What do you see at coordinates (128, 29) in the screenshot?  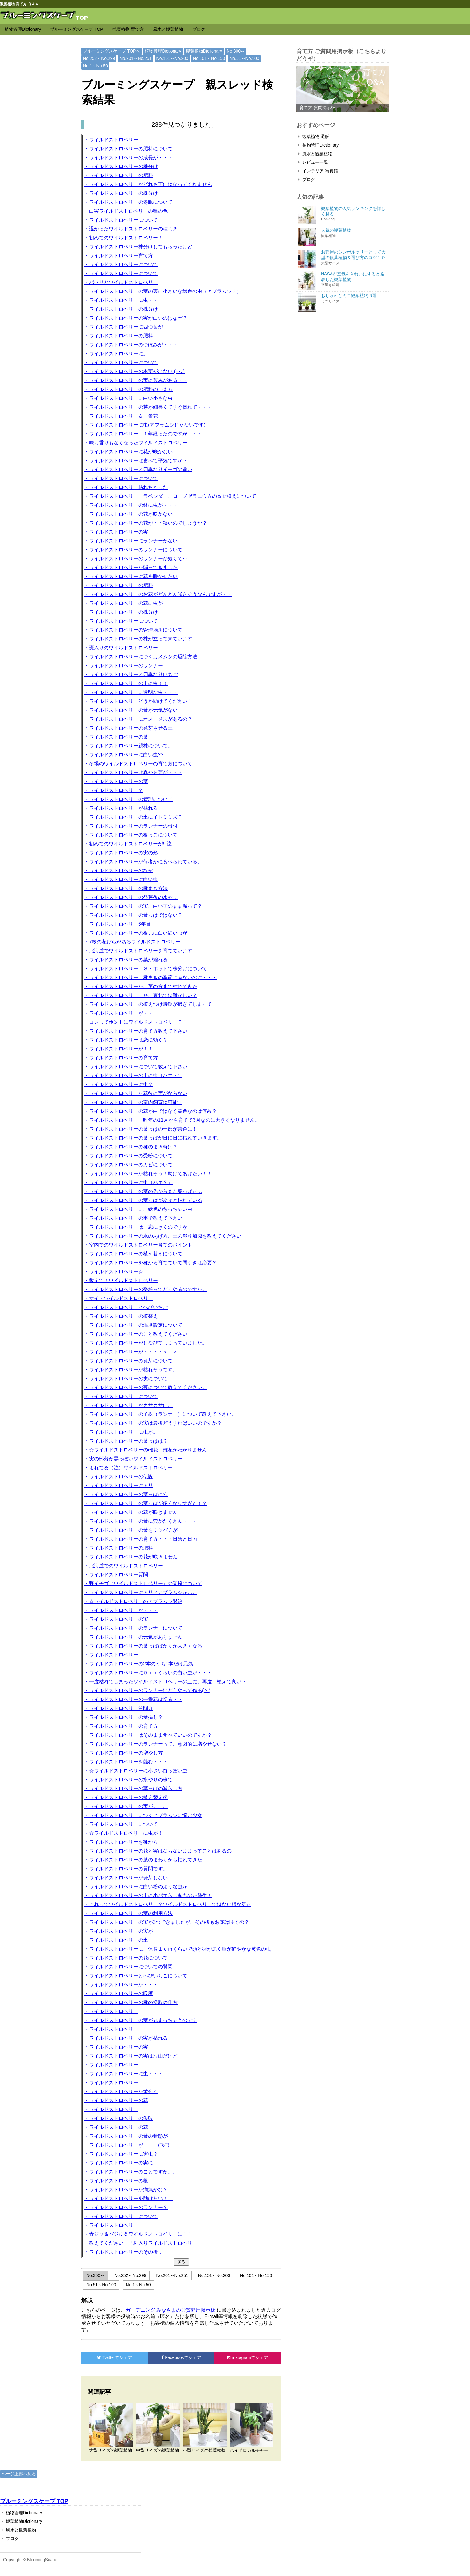 I see `観葉植物 育て方` at bounding box center [128, 29].